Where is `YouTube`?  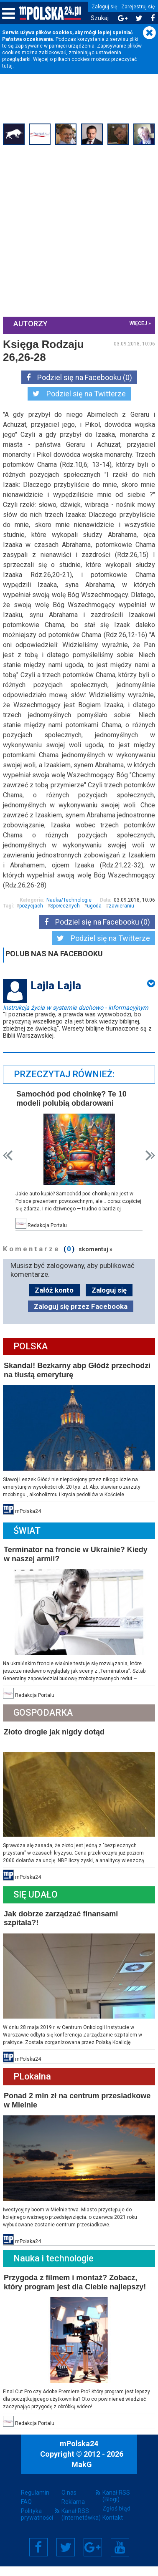
YouTube is located at coordinates (120, 2557).